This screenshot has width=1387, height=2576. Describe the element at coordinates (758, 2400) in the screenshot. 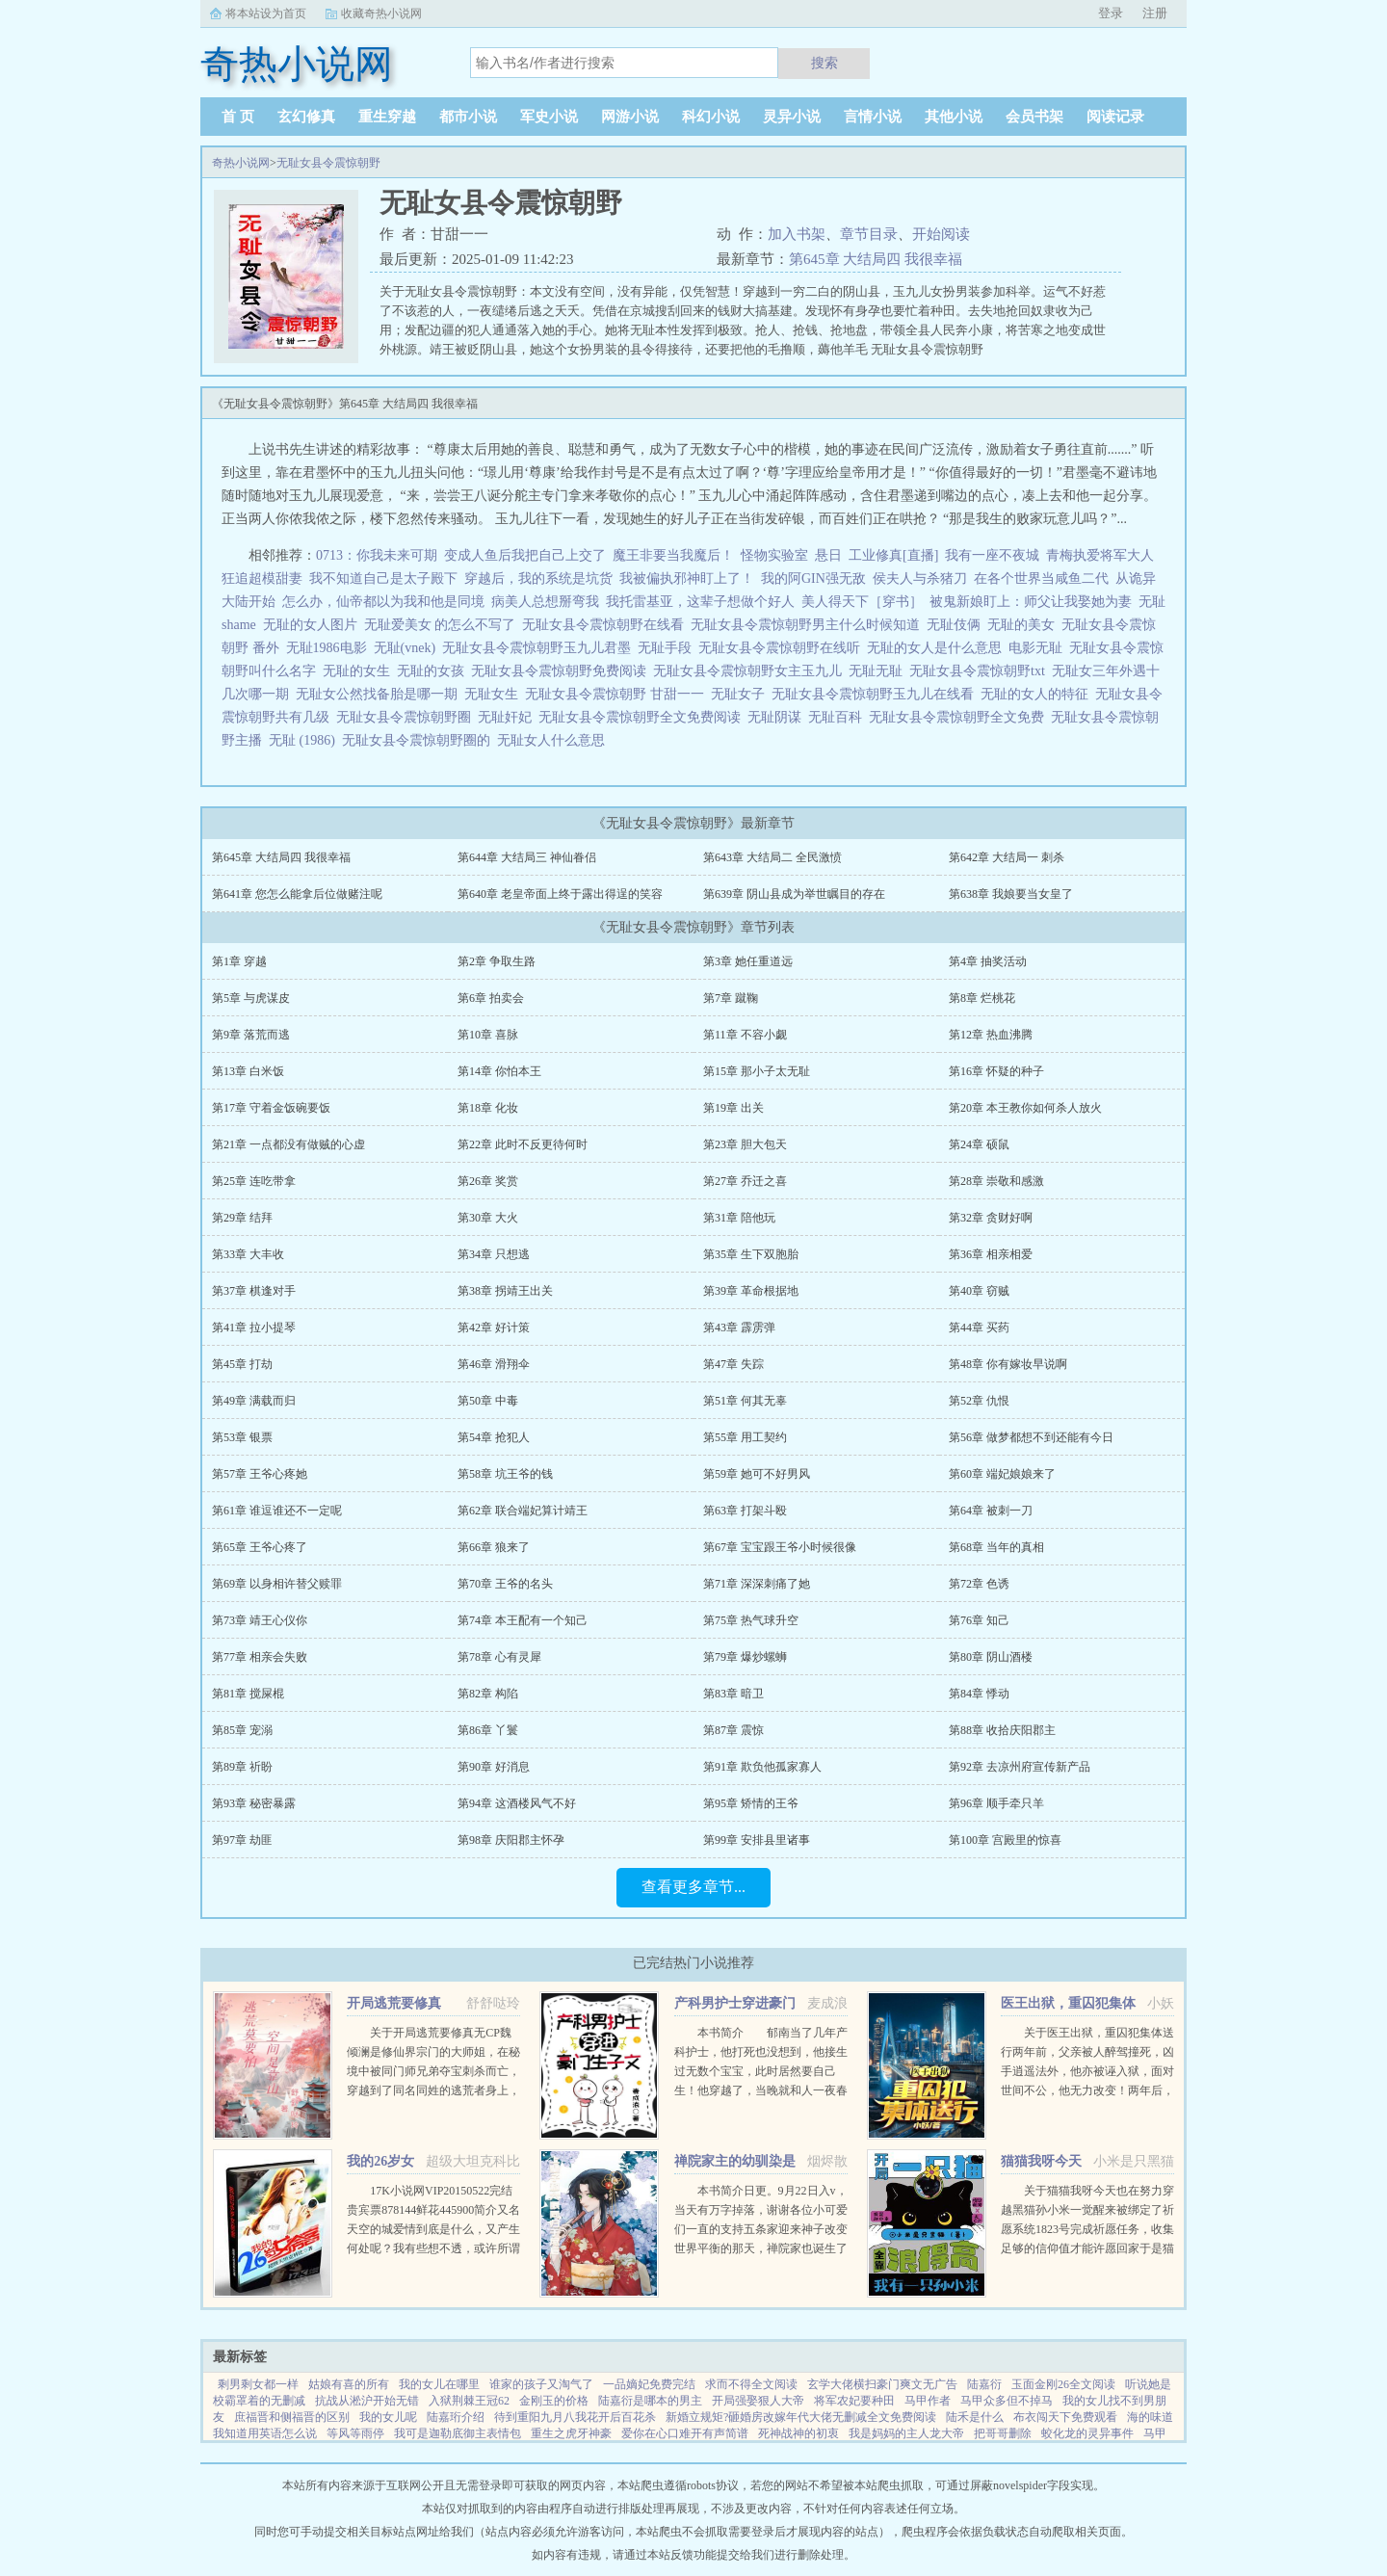

I see `开局强娶狠人大帝` at that location.